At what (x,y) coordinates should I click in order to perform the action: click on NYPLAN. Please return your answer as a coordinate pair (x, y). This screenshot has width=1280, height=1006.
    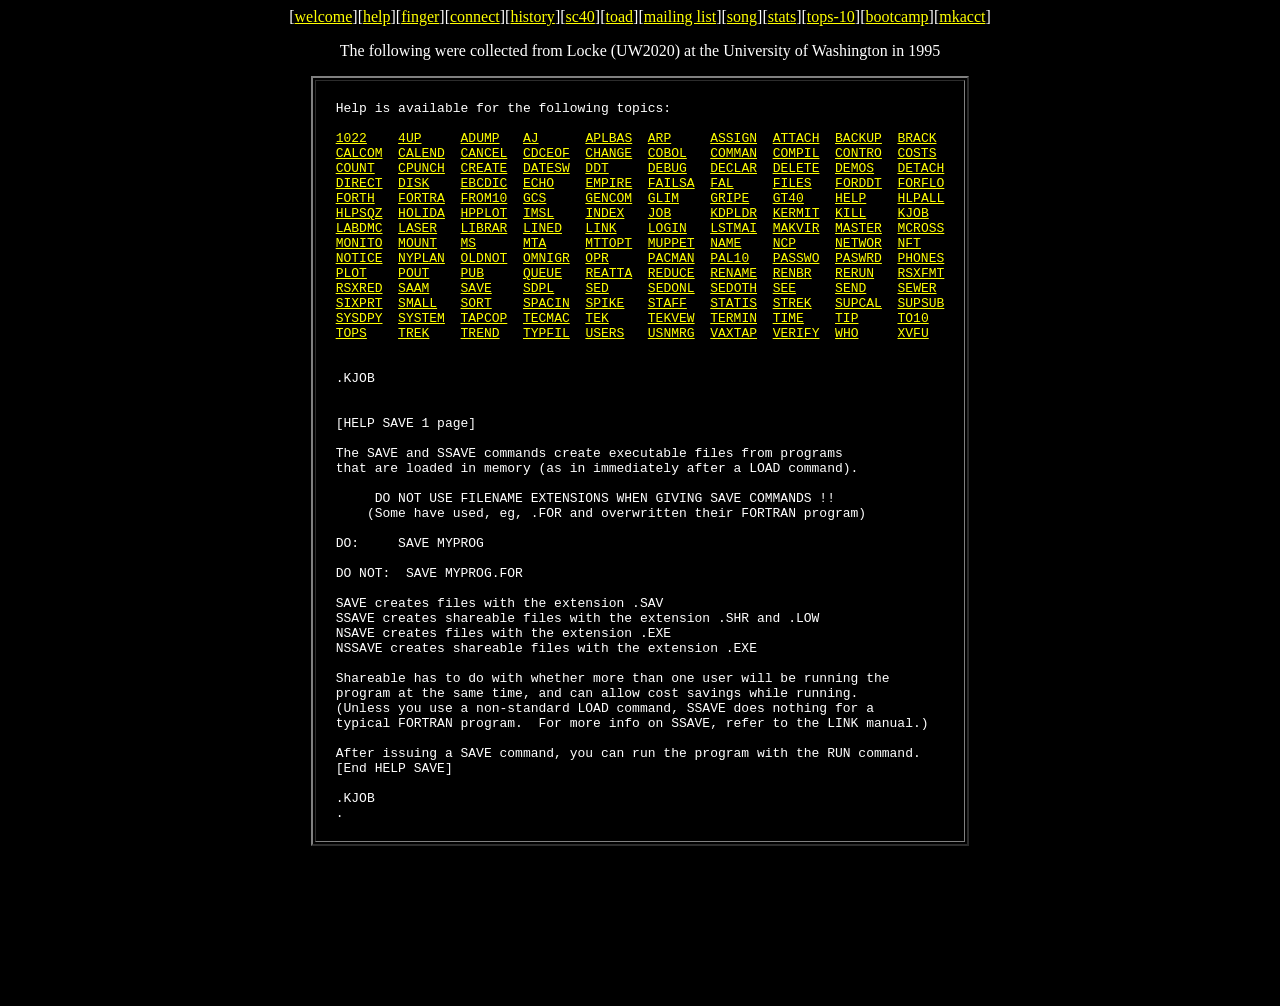
    Looking at the image, I should click on (421, 290).